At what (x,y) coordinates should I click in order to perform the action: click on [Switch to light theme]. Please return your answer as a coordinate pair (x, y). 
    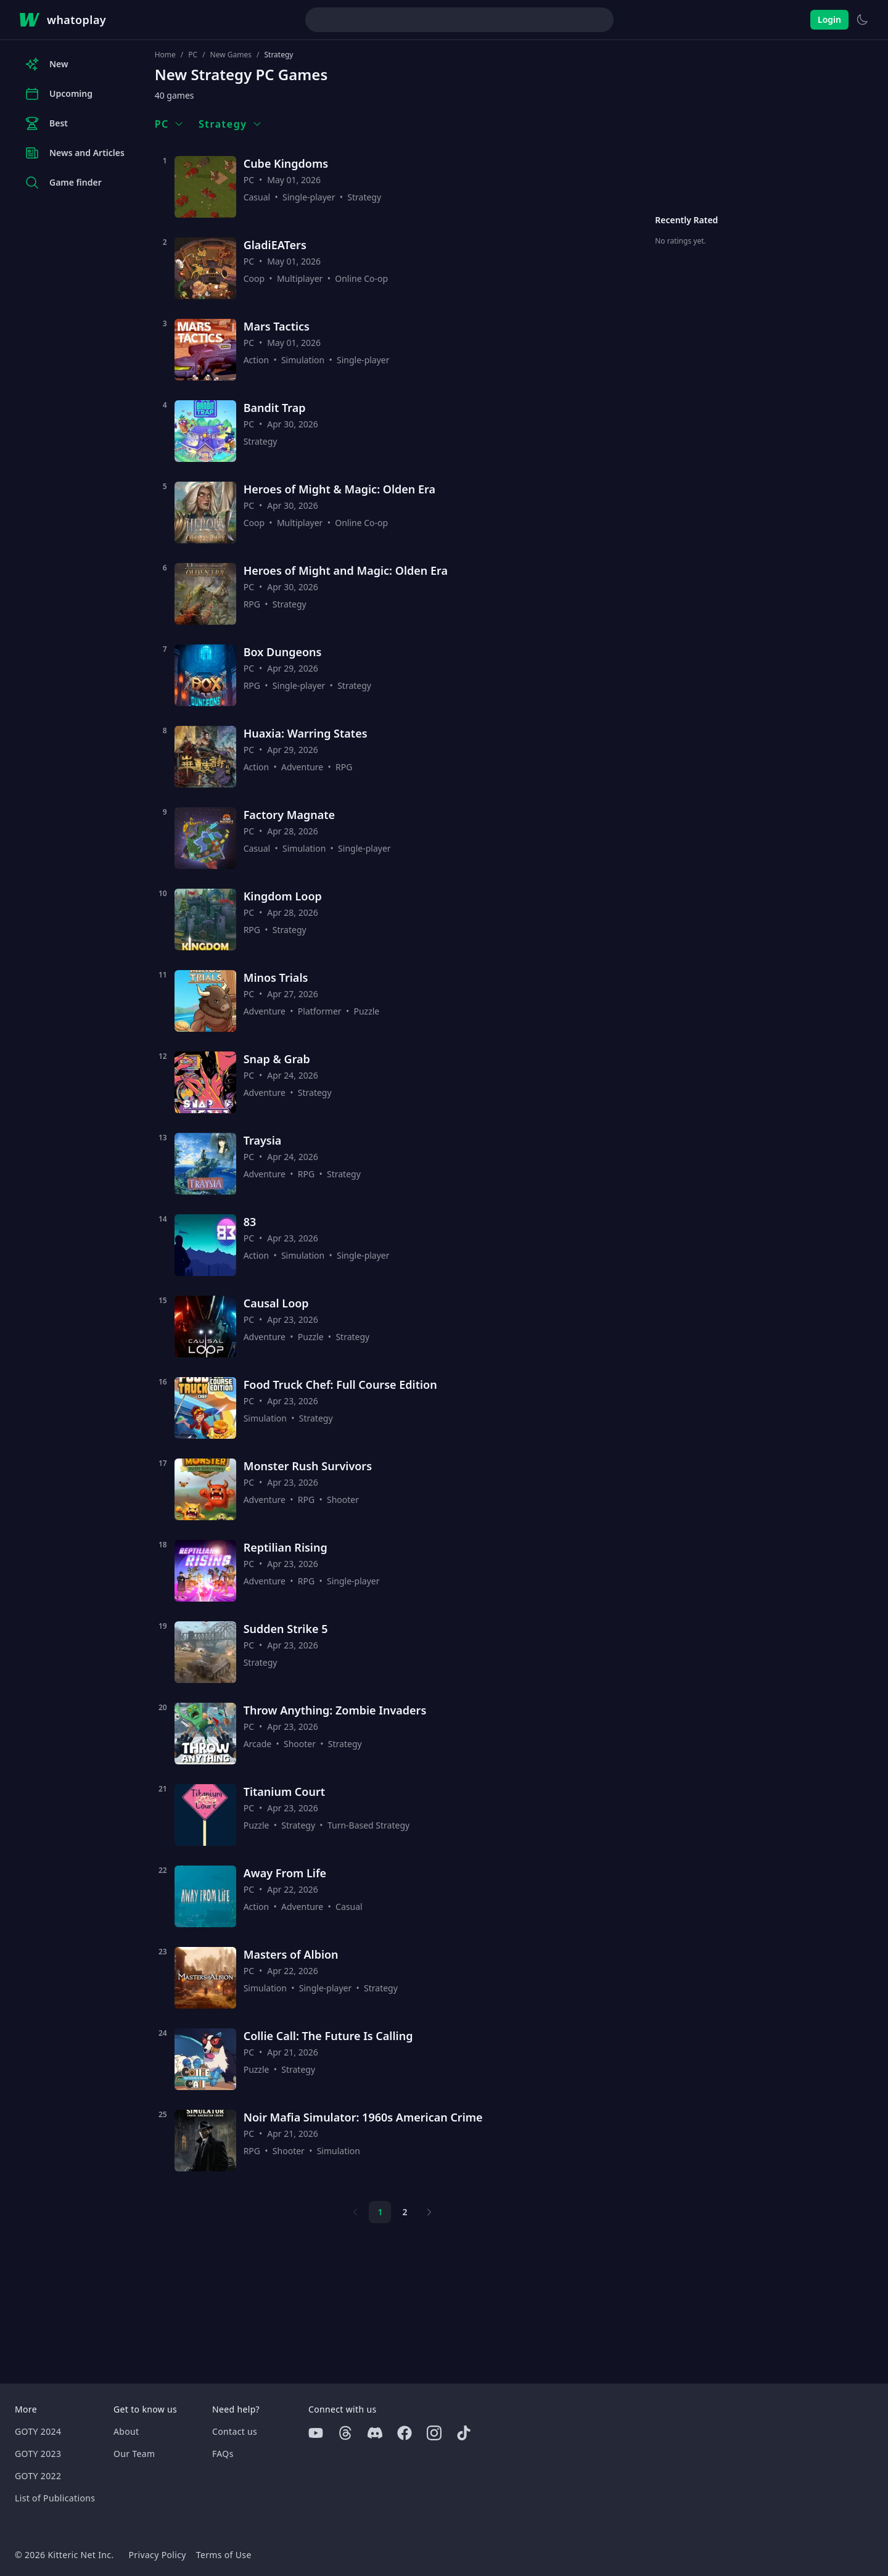
    Looking at the image, I should click on (862, 20).